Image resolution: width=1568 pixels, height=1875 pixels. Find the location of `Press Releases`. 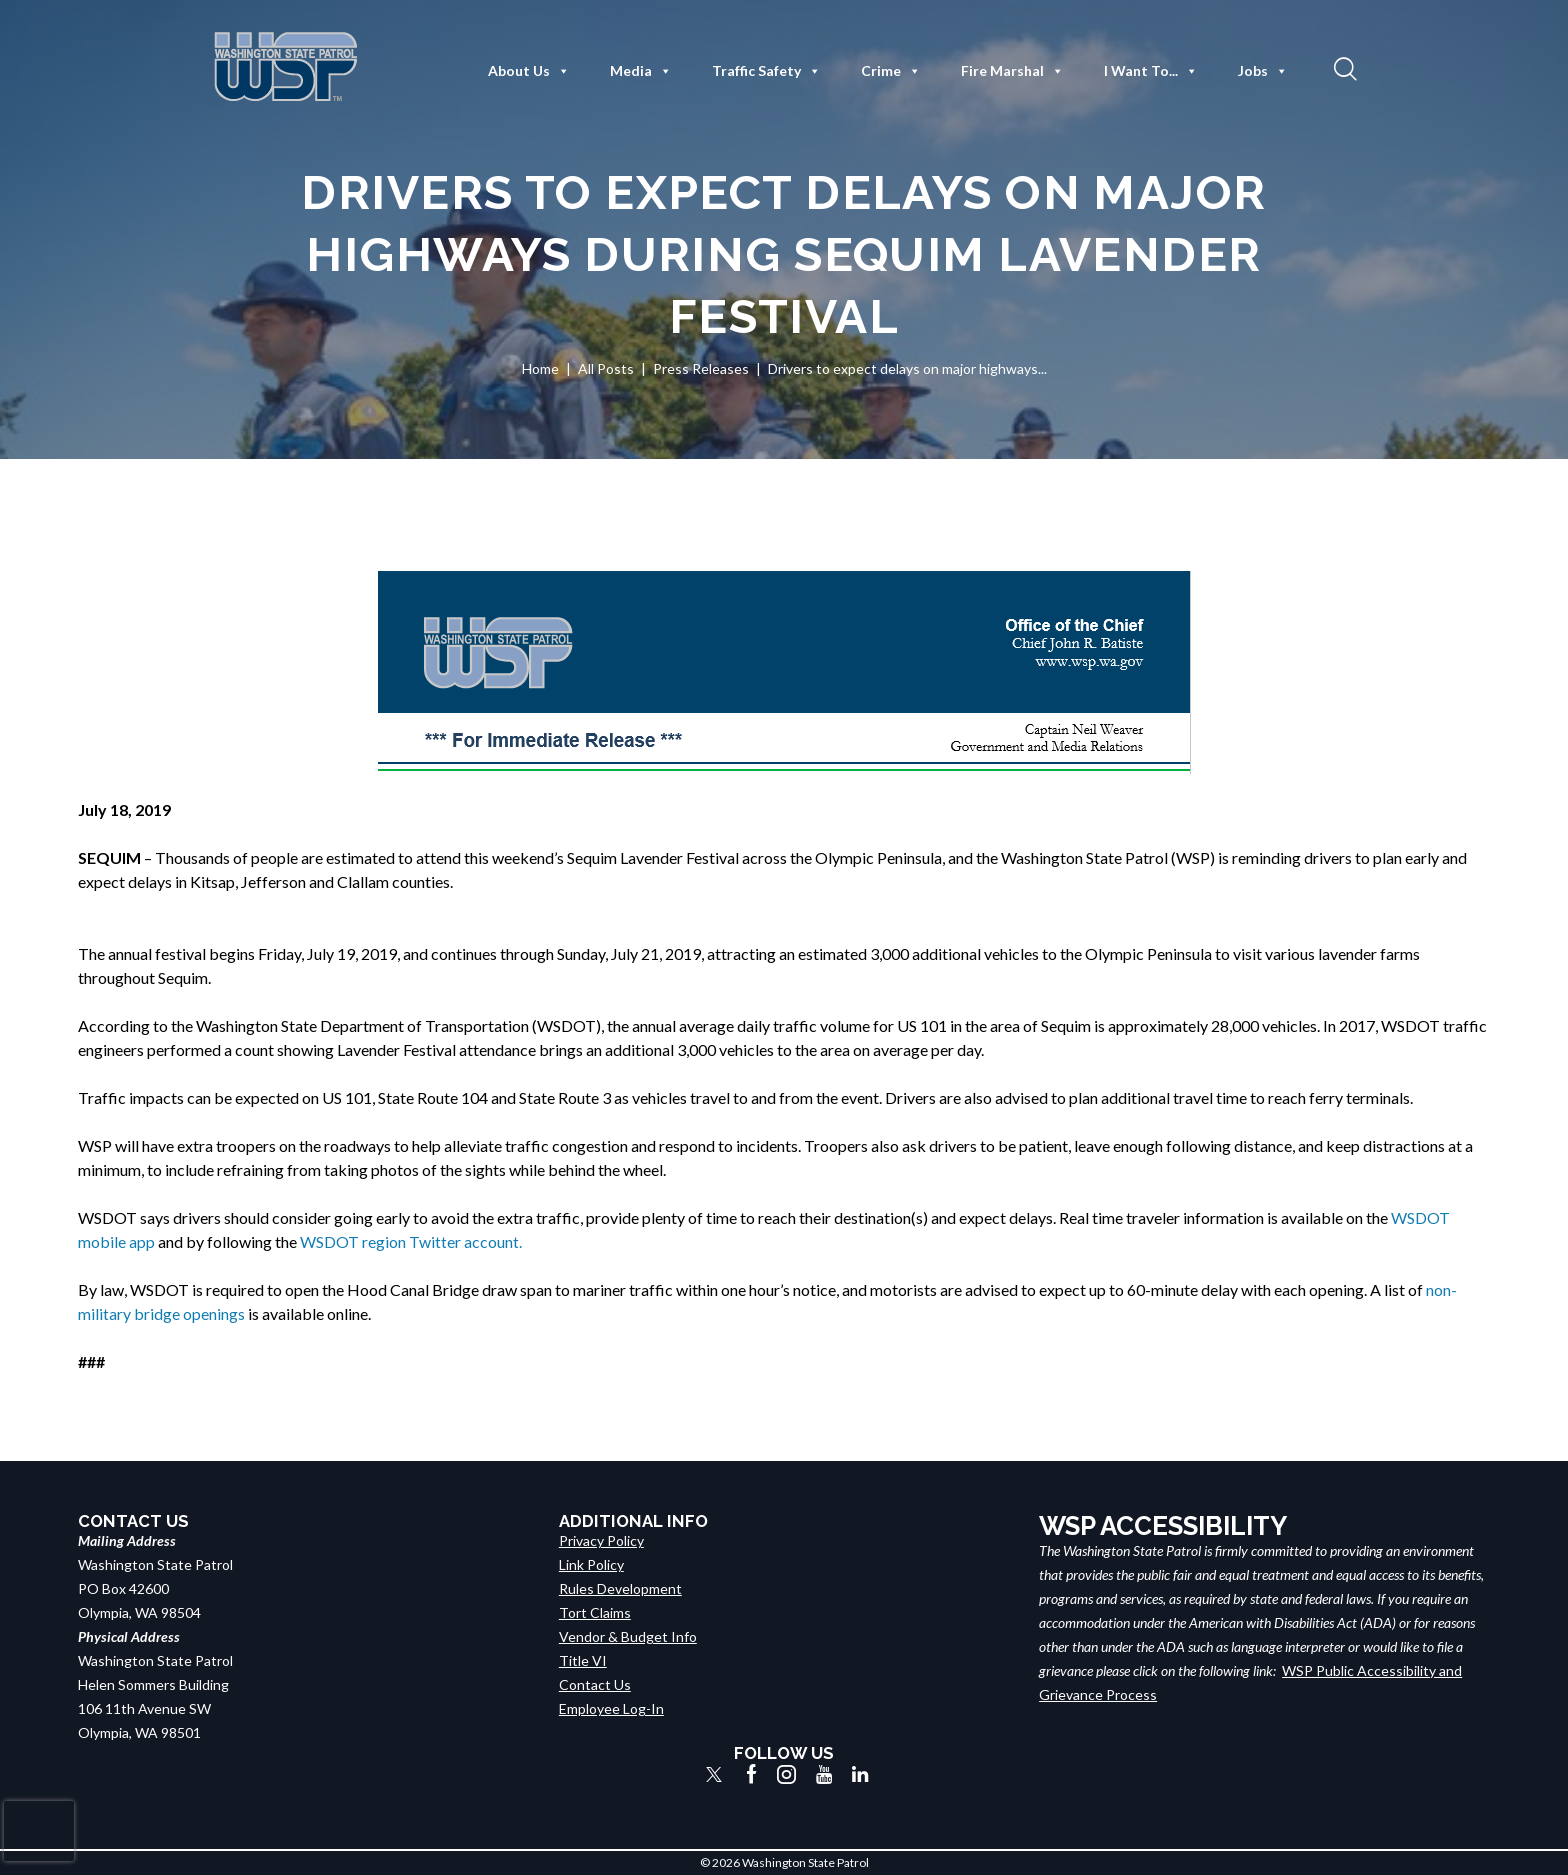

Press Releases is located at coordinates (701, 368).